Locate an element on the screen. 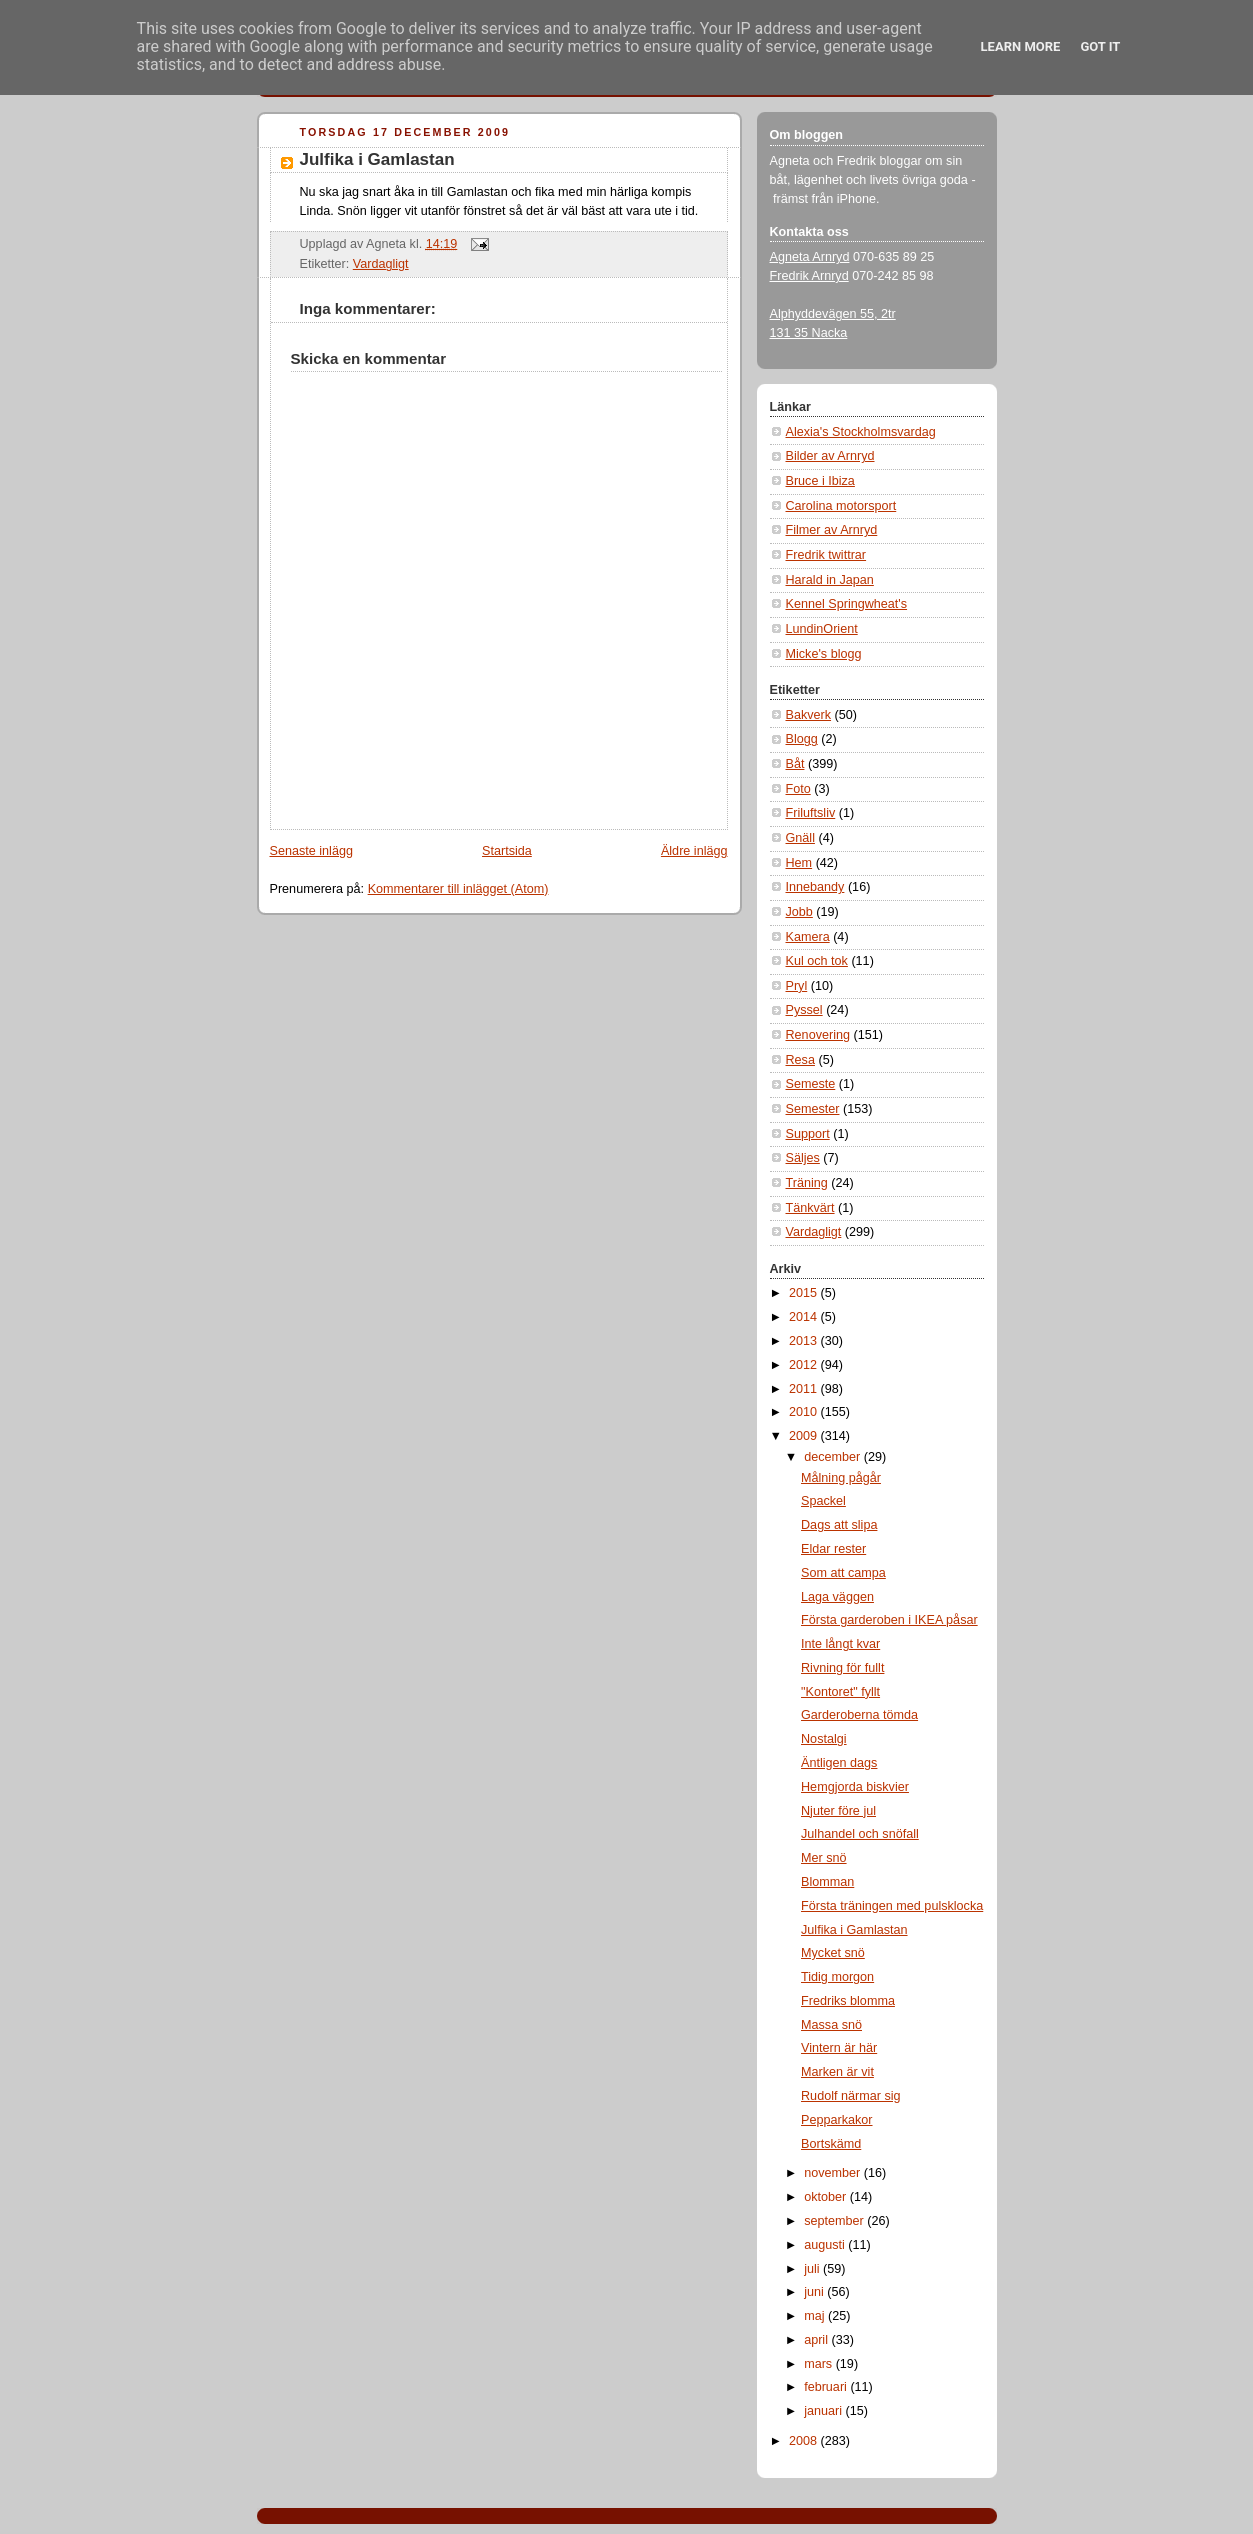 Image resolution: width=1253 pixels, height=2534 pixels. Harald in Japan is located at coordinates (830, 580).